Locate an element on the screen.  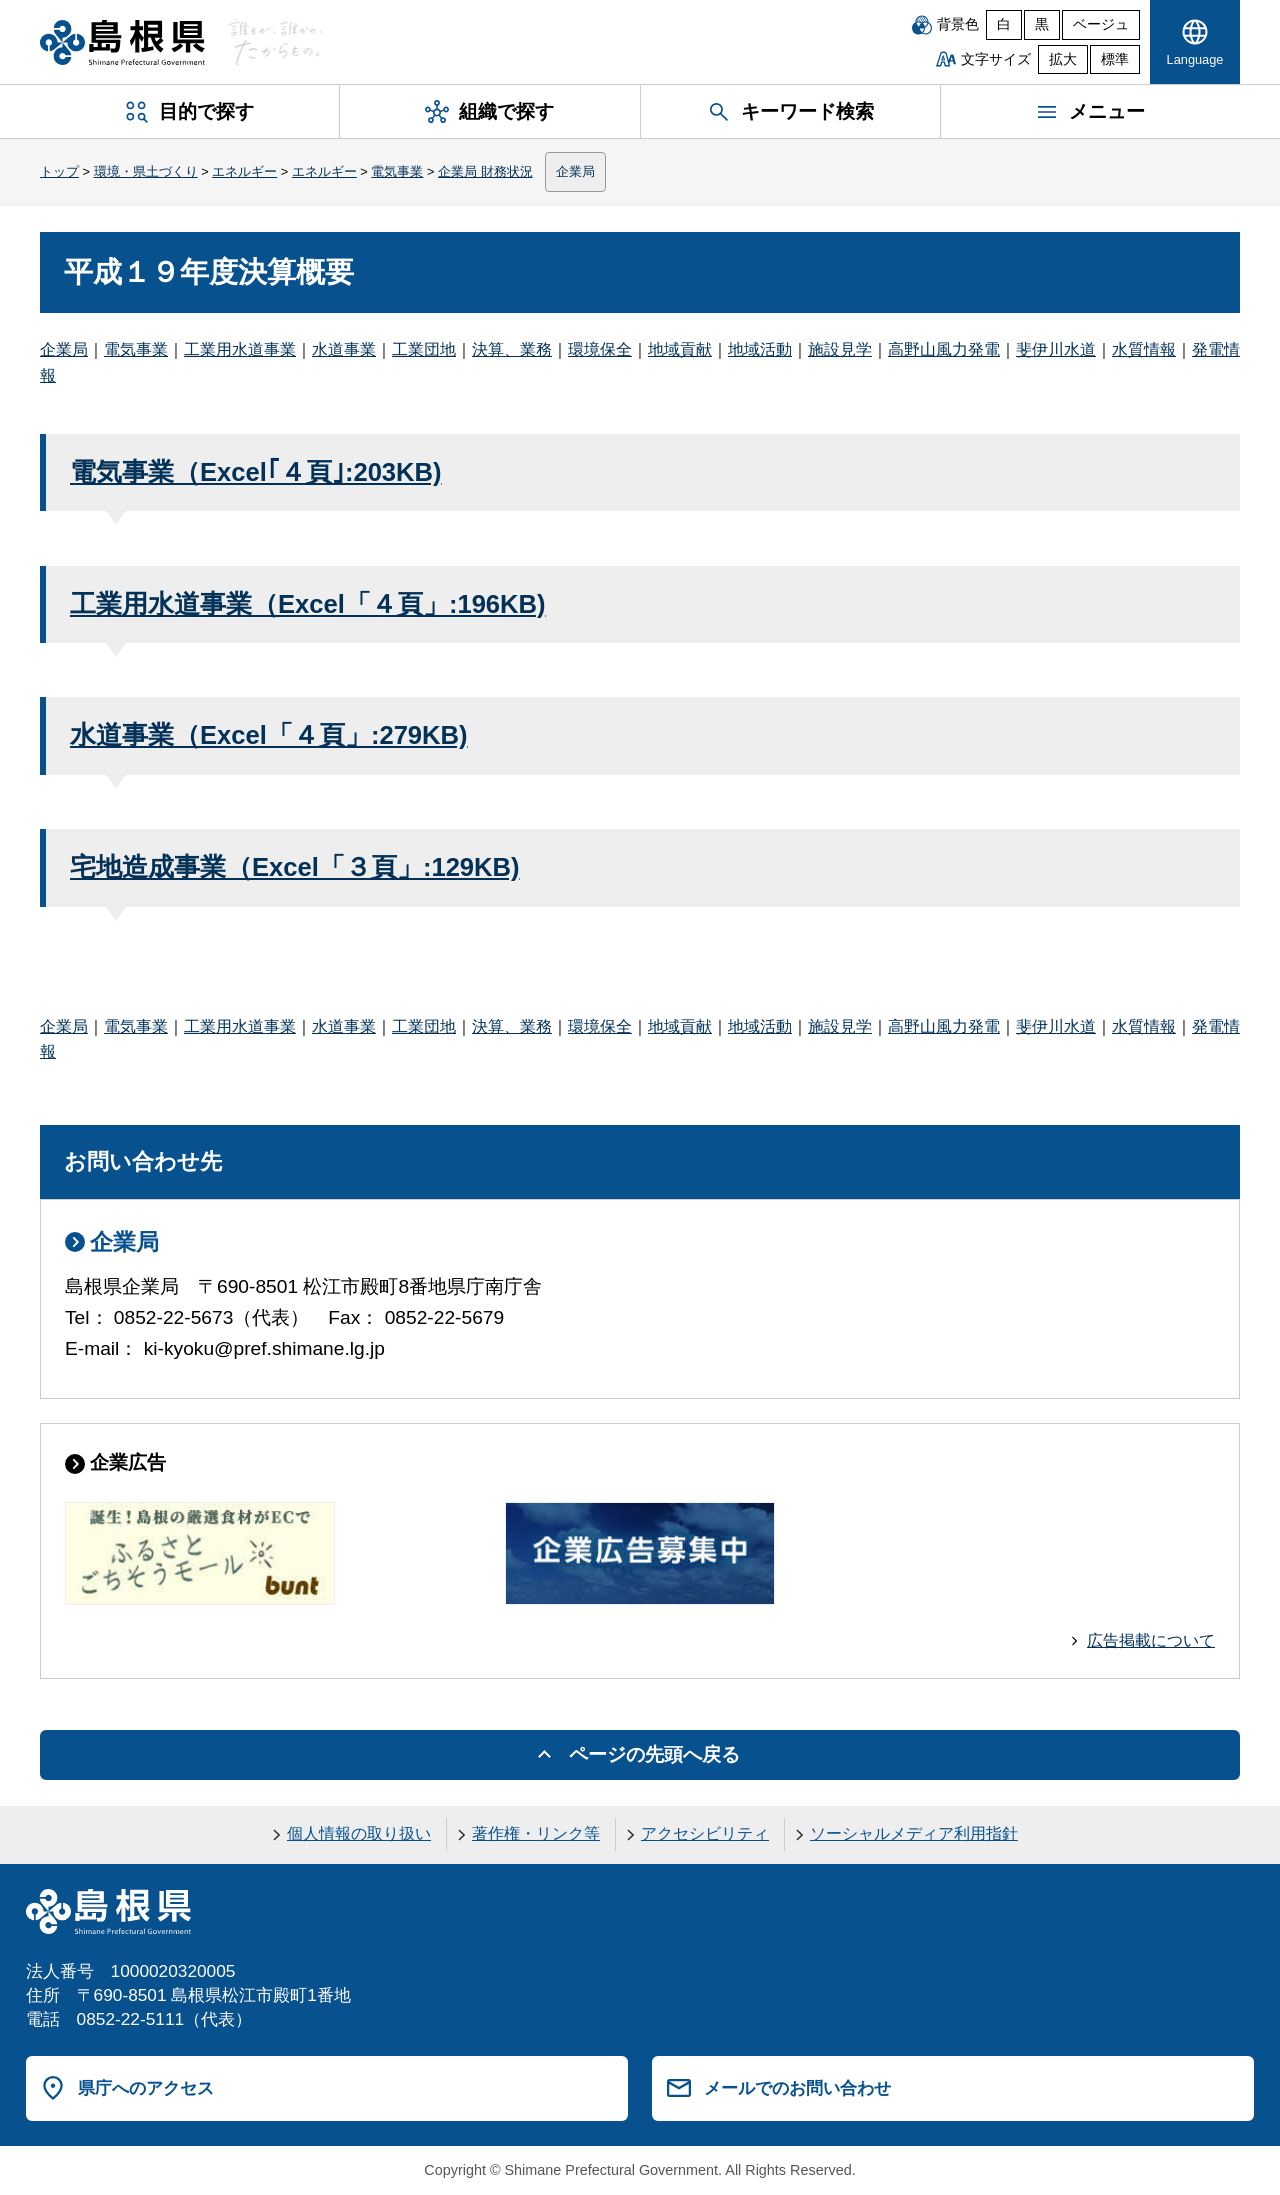
電気事業 is located at coordinates (397, 171).